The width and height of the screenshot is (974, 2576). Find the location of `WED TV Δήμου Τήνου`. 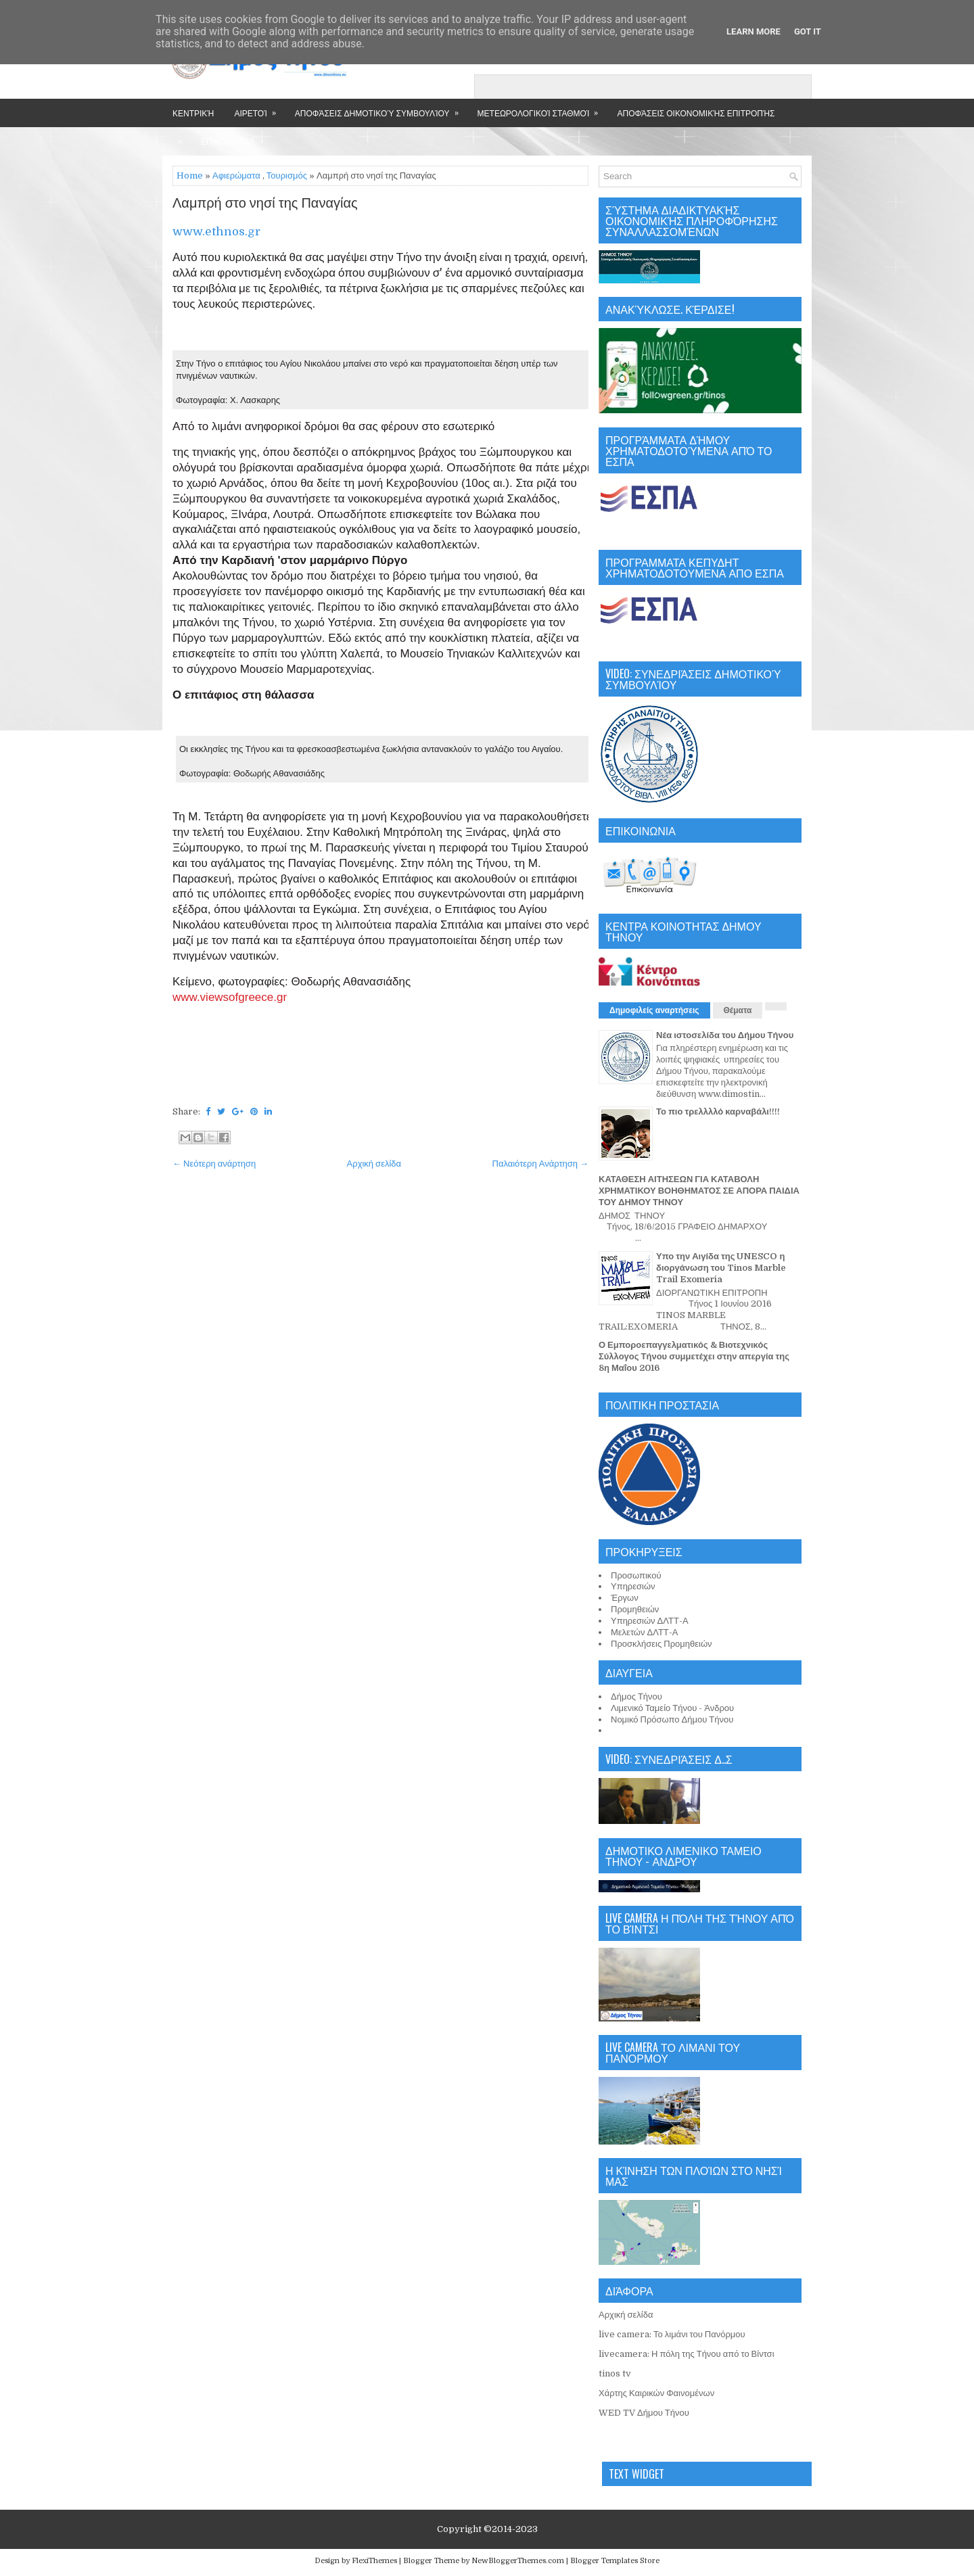

WED TV Δήμου Τήνου is located at coordinates (644, 2413).